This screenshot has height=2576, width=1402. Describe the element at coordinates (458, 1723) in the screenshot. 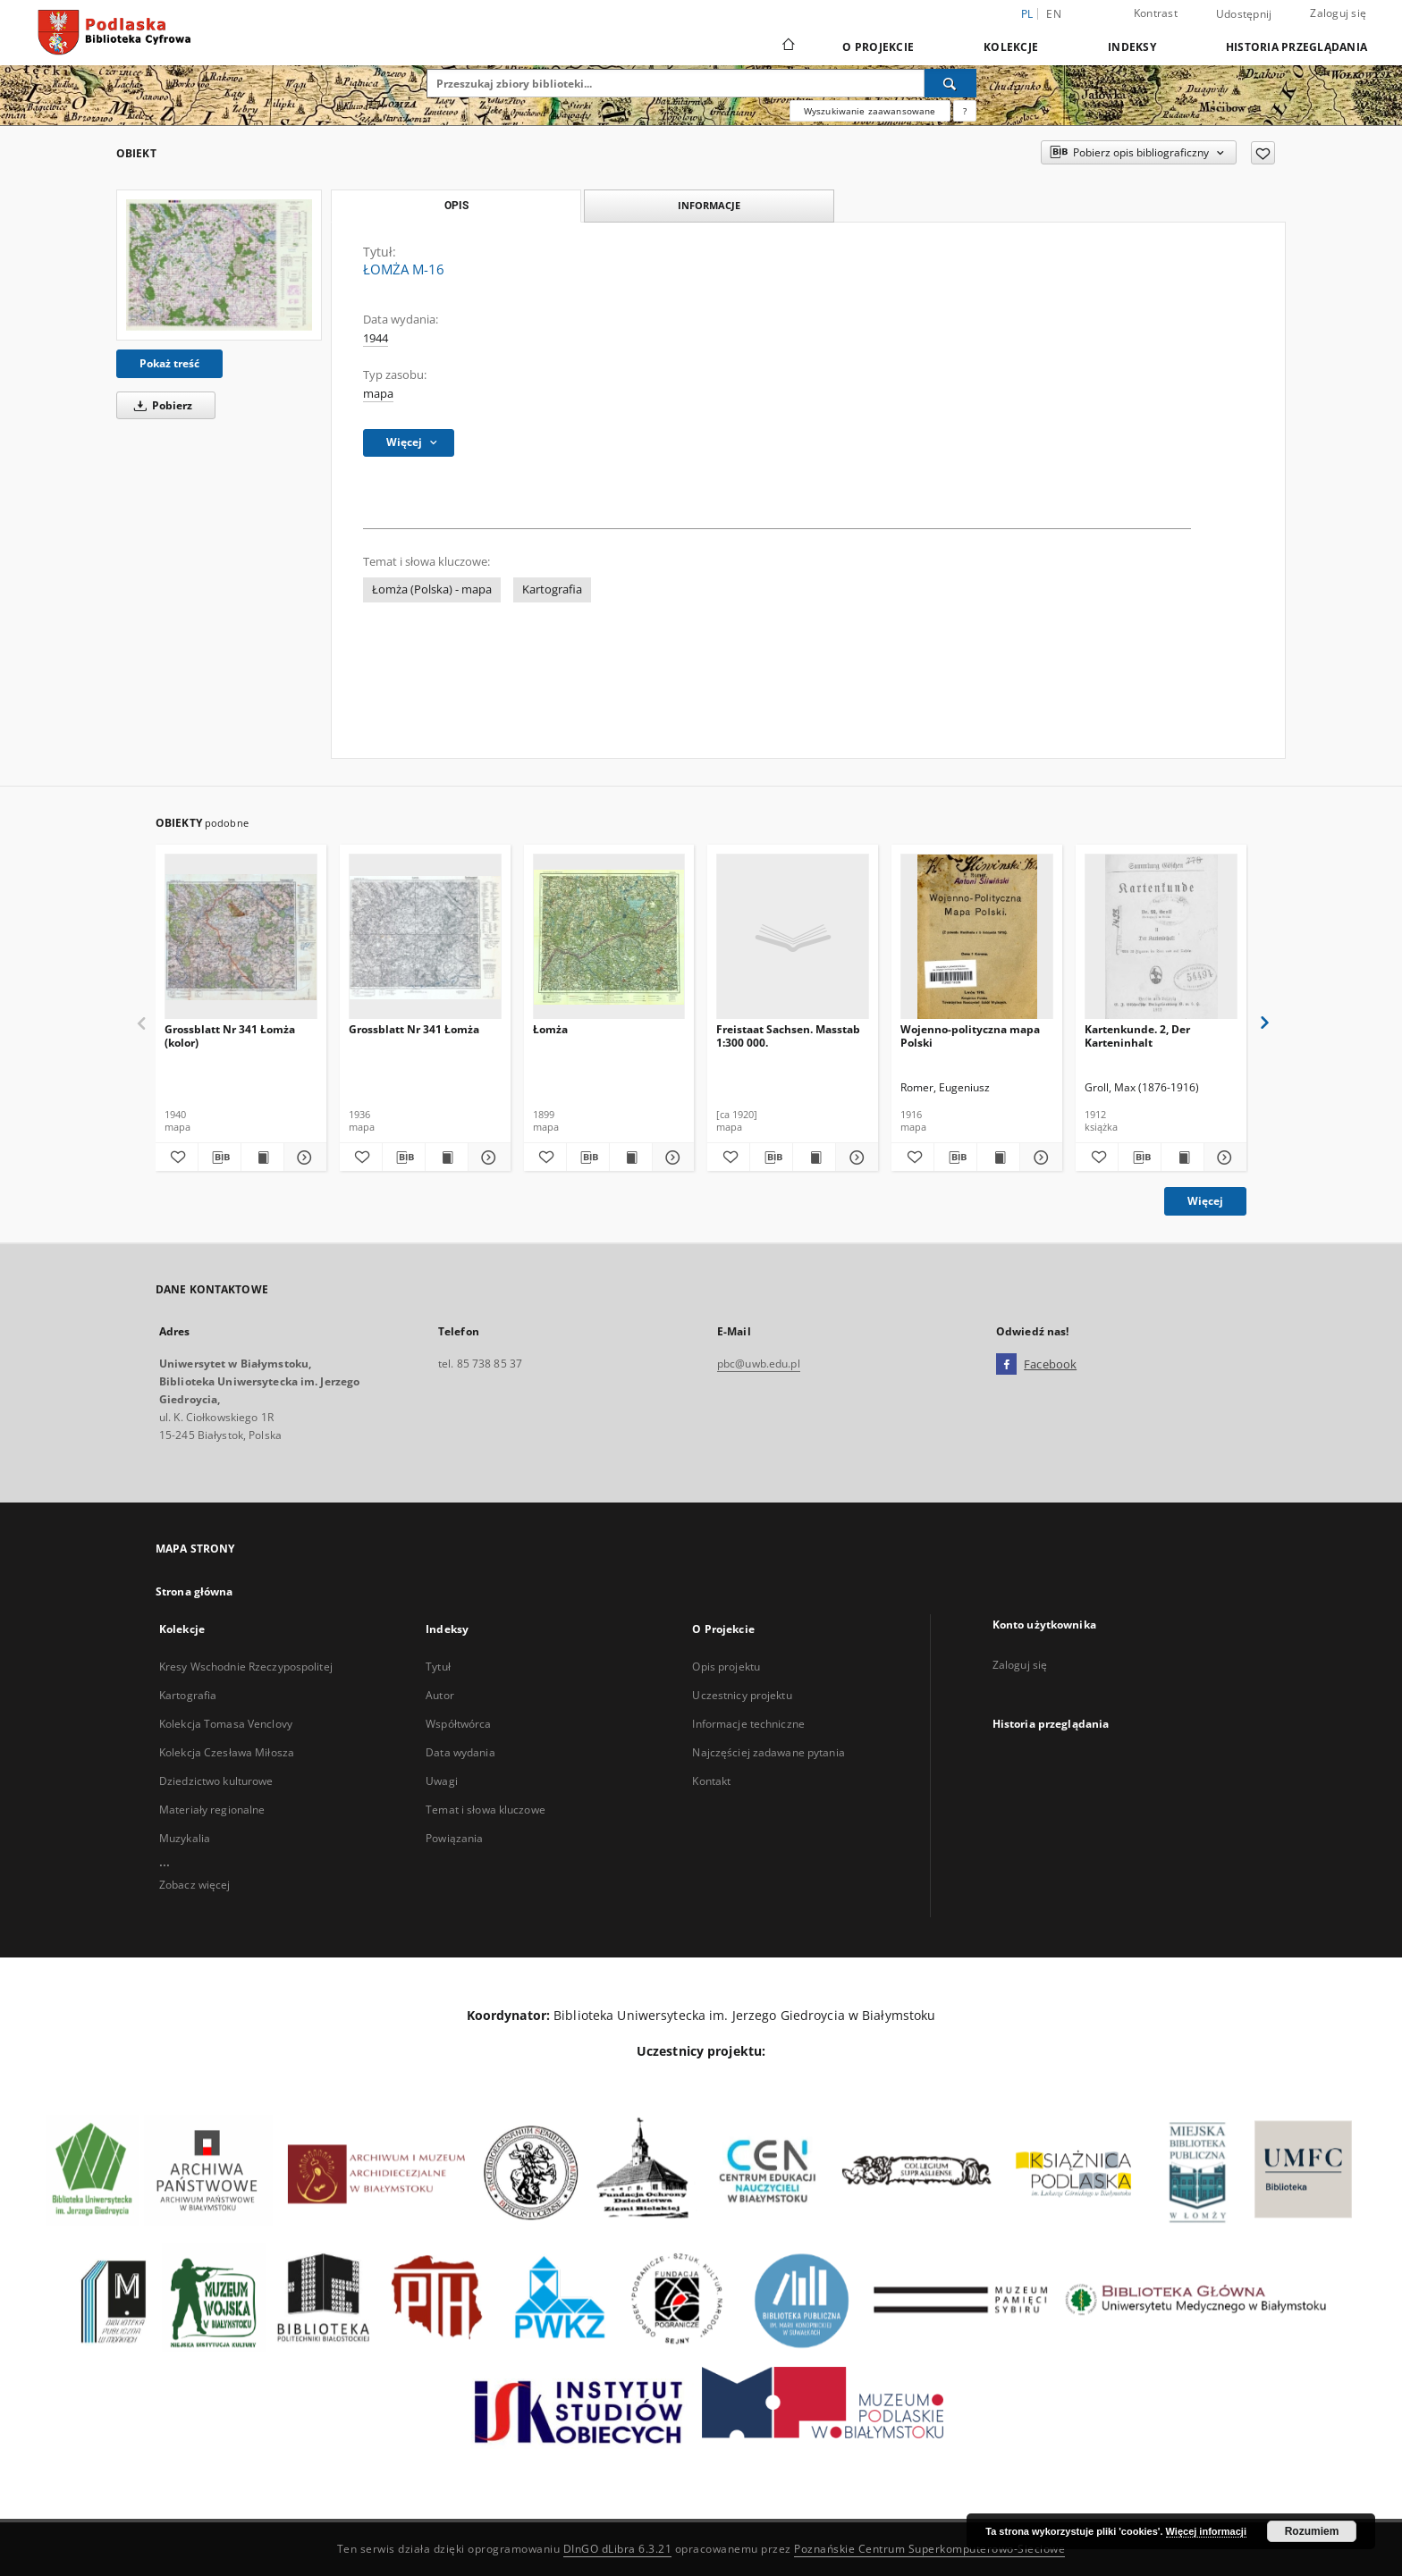

I see `Współtwórca` at that location.